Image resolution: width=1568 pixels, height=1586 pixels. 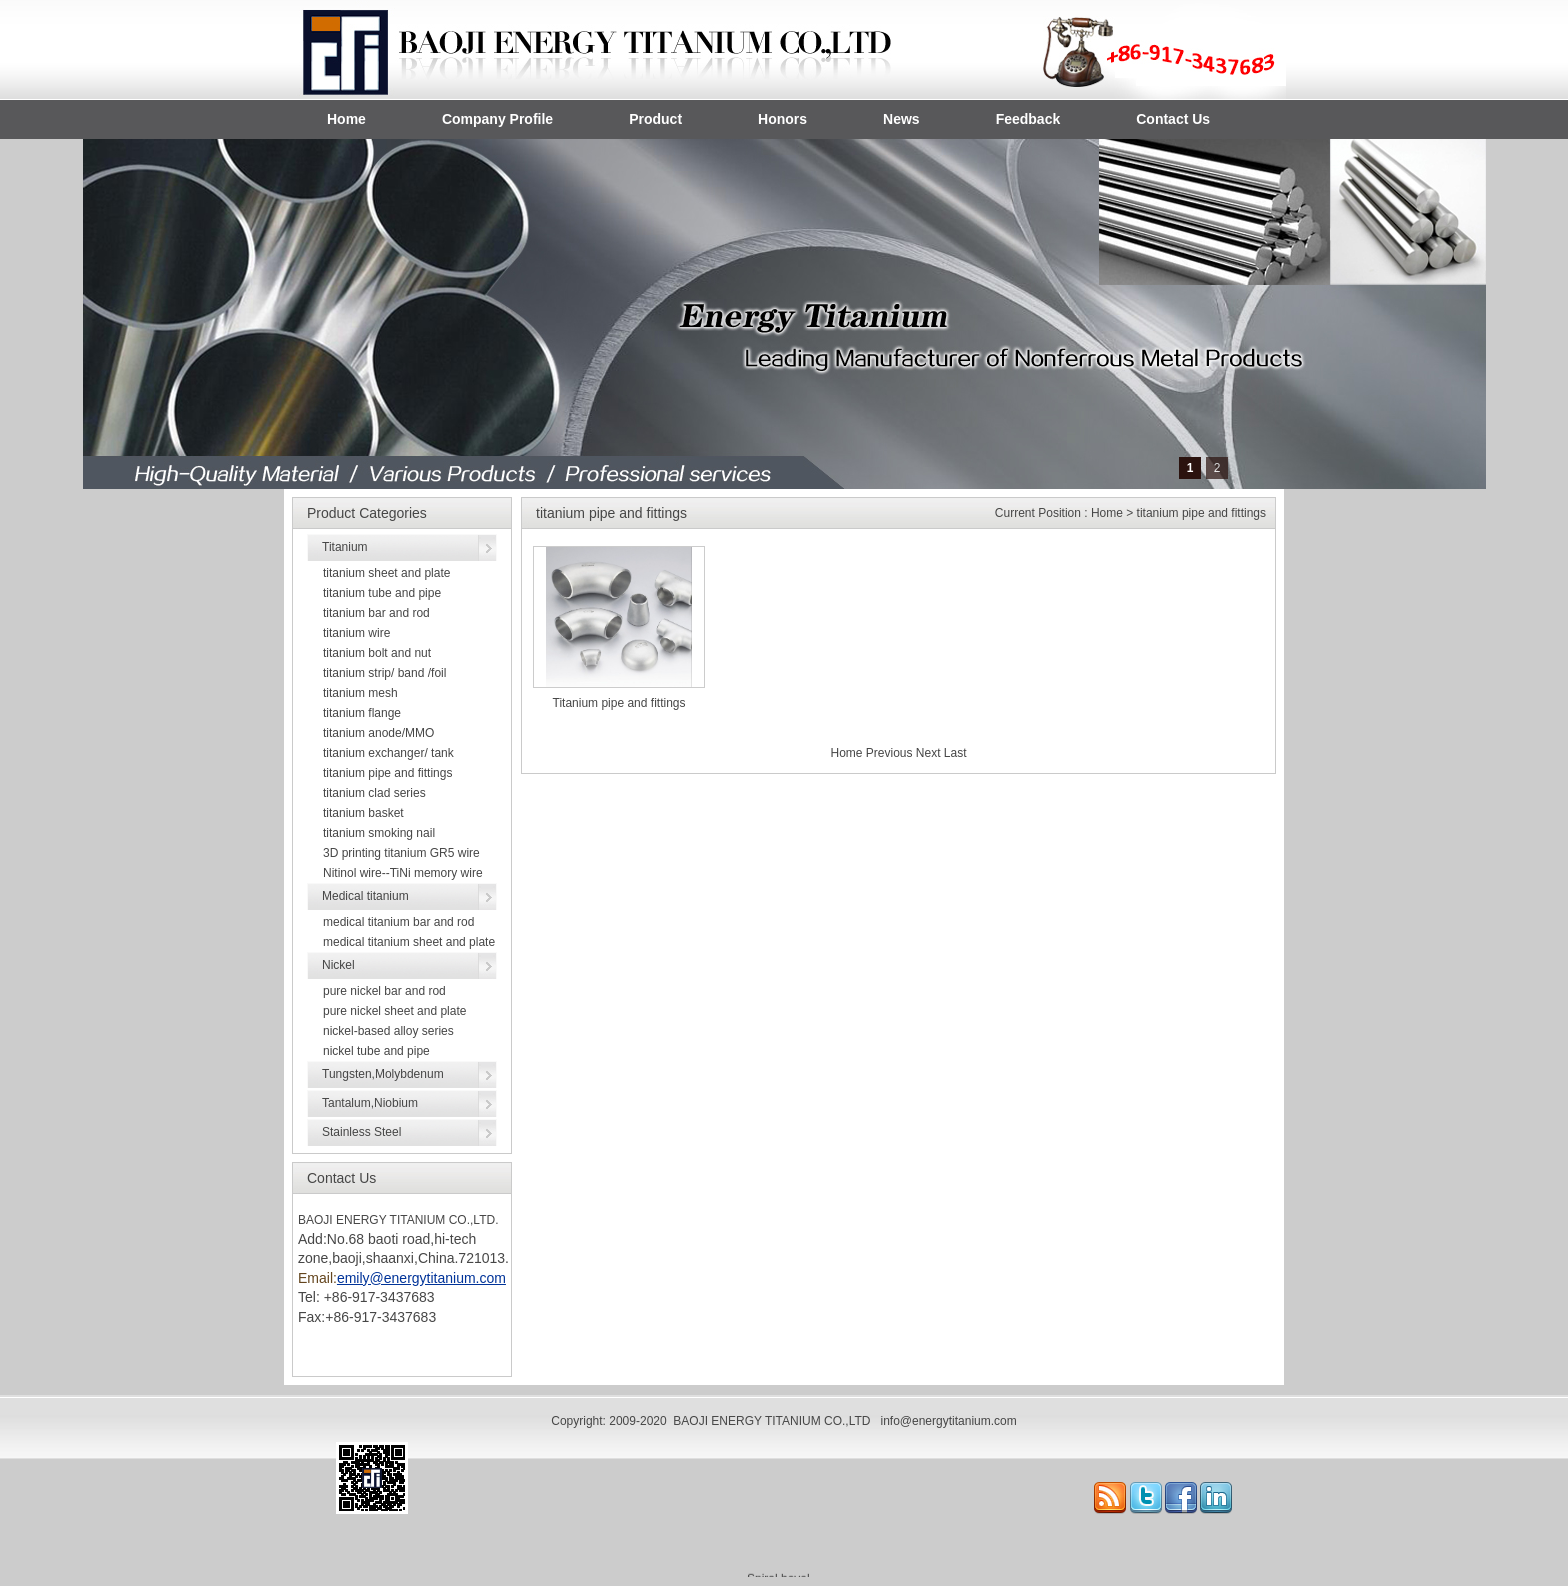 What do you see at coordinates (360, 693) in the screenshot?
I see `titanium mesh` at bounding box center [360, 693].